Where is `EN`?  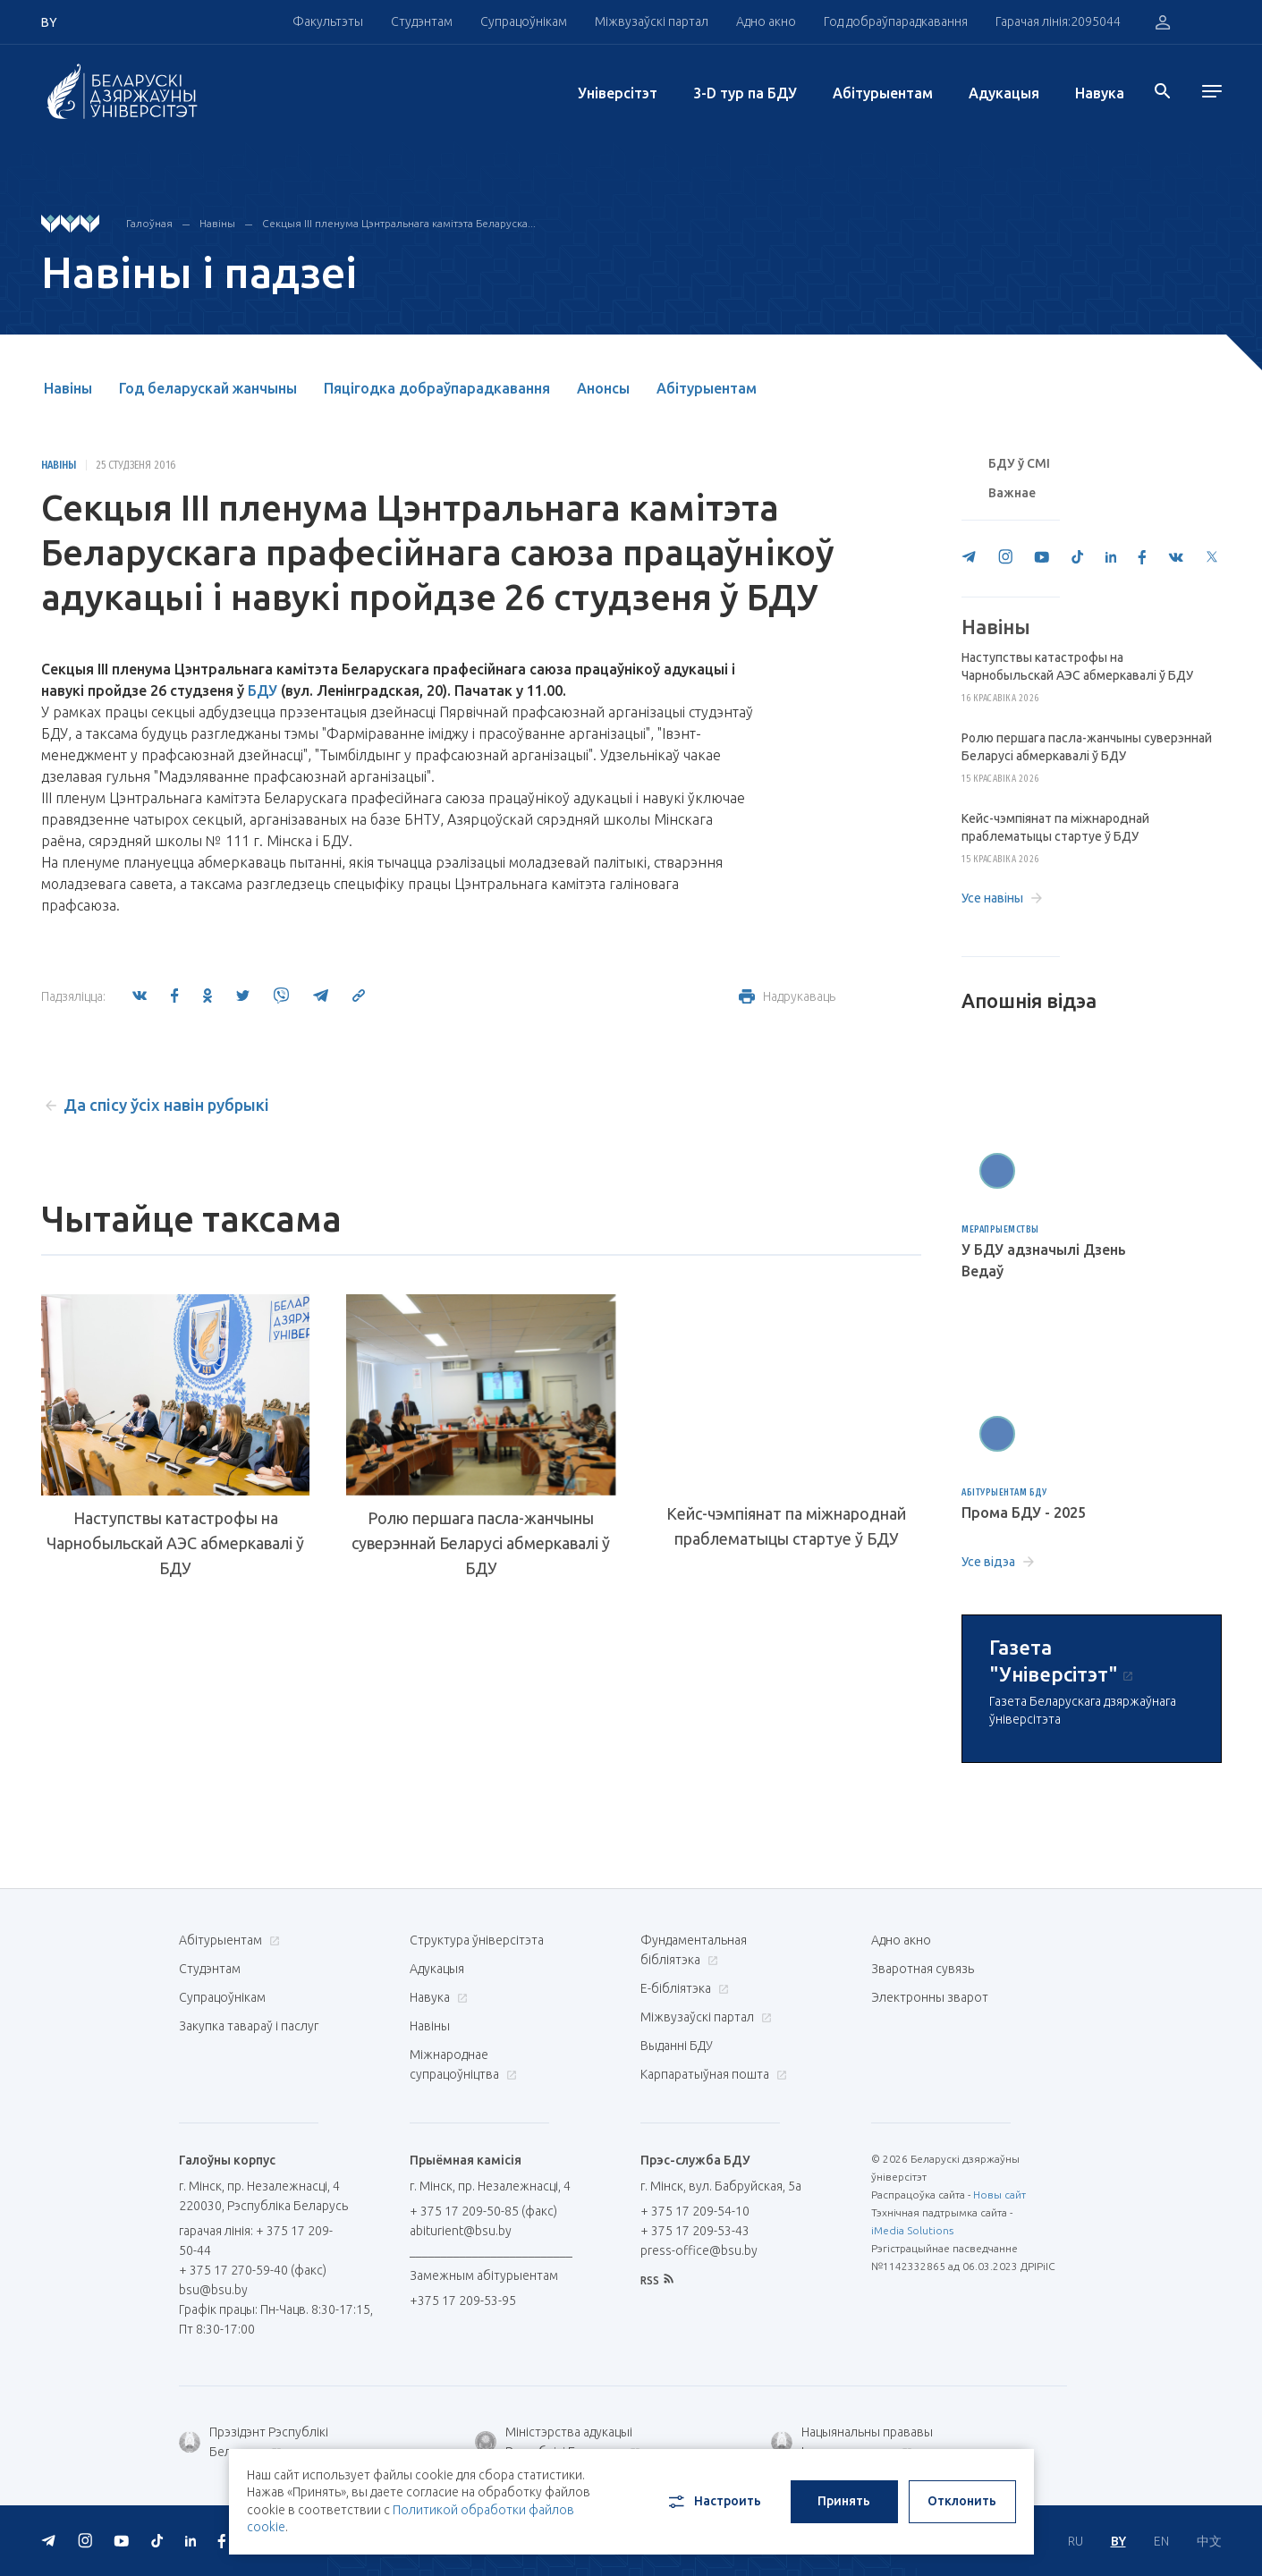 EN is located at coordinates (1161, 2541).